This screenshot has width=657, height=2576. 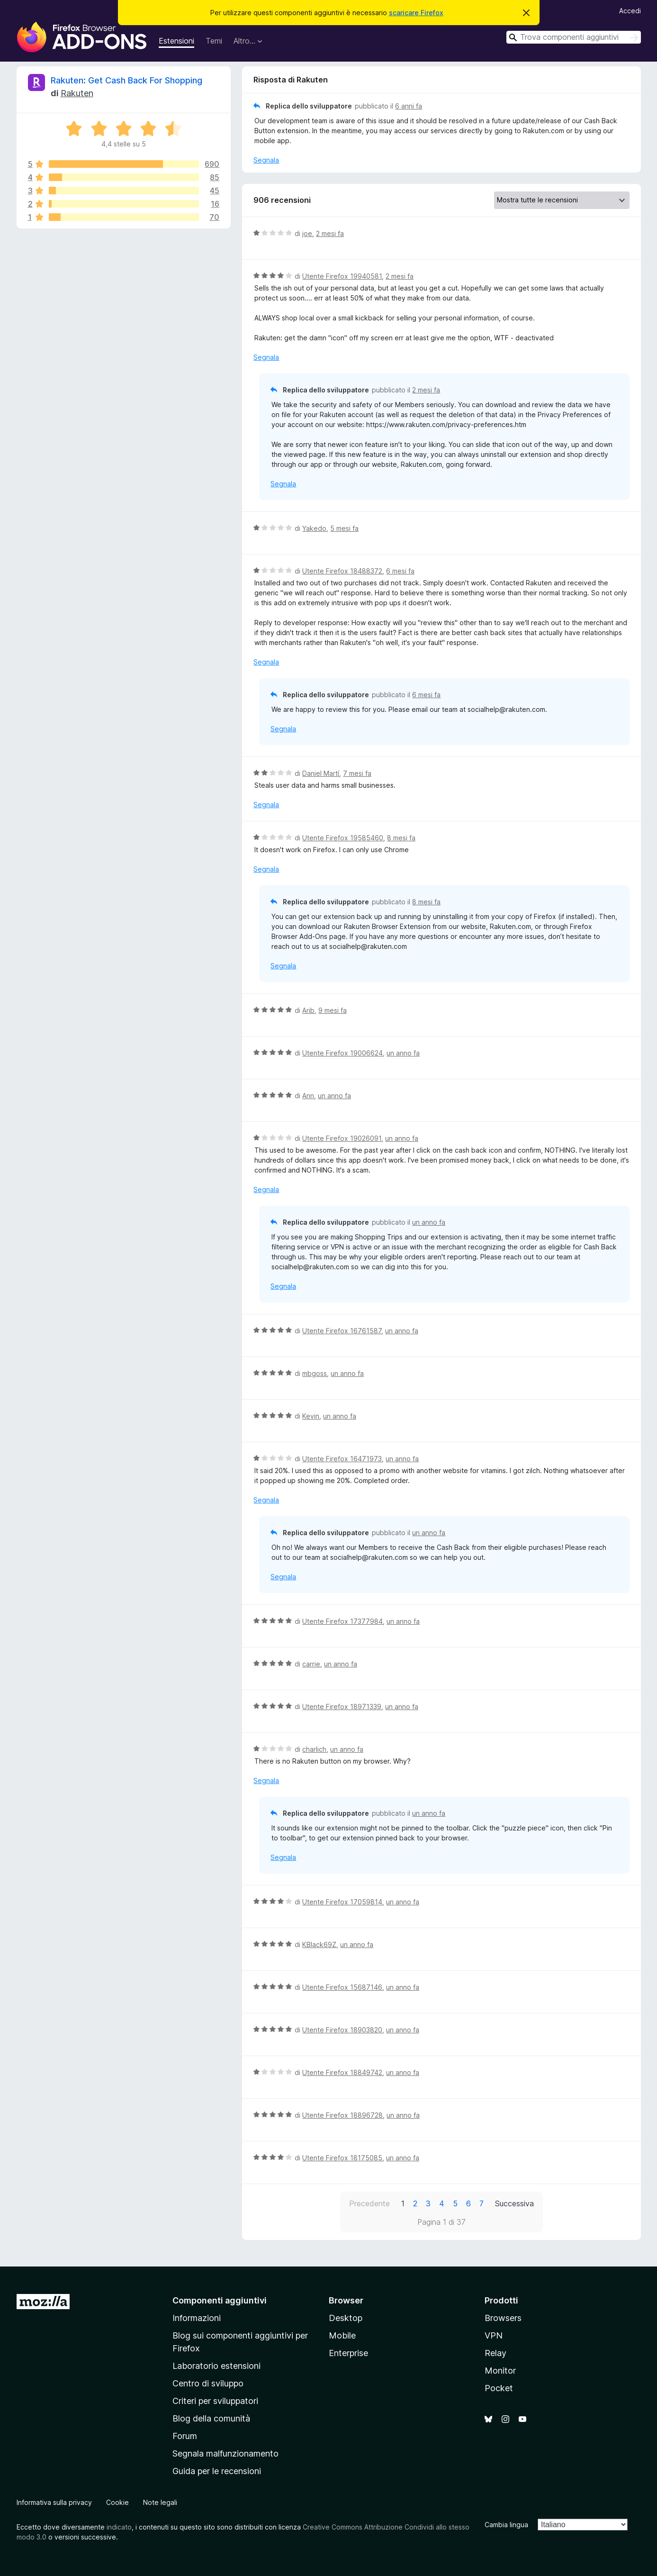 What do you see at coordinates (308, 1010) in the screenshot?
I see `Arib` at bounding box center [308, 1010].